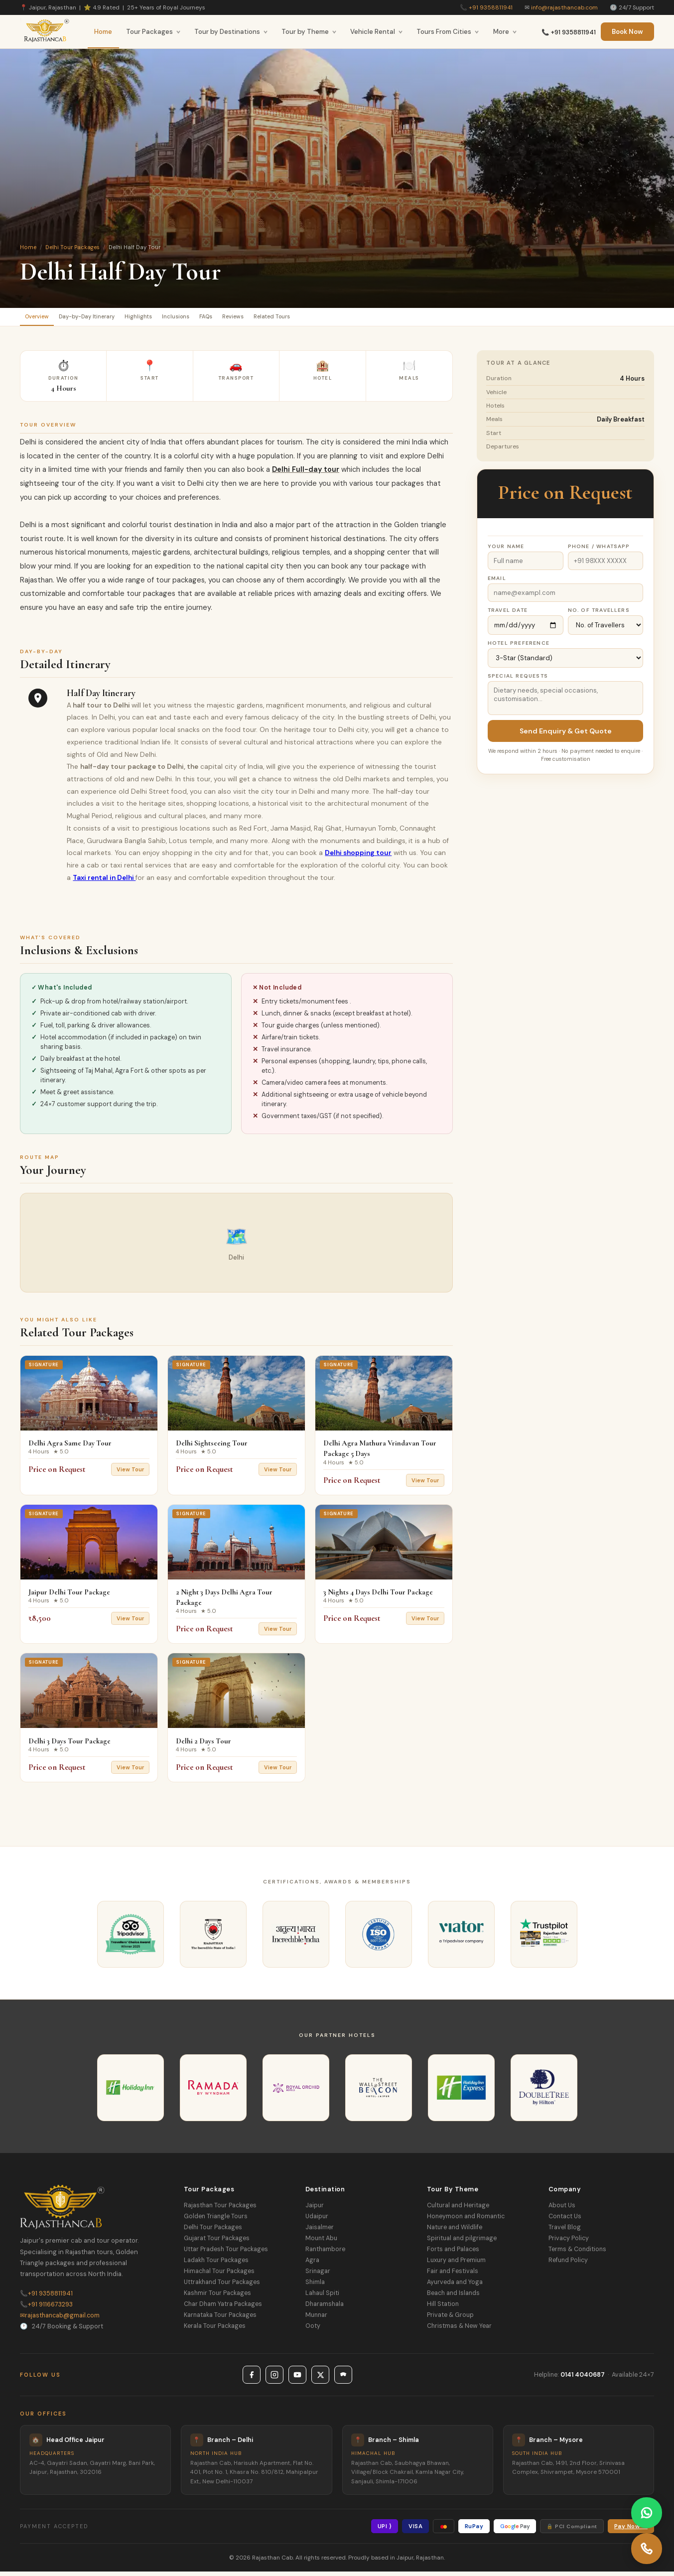  Describe the element at coordinates (458, 2210) in the screenshot. I see `Cultural and Heritage` at that location.